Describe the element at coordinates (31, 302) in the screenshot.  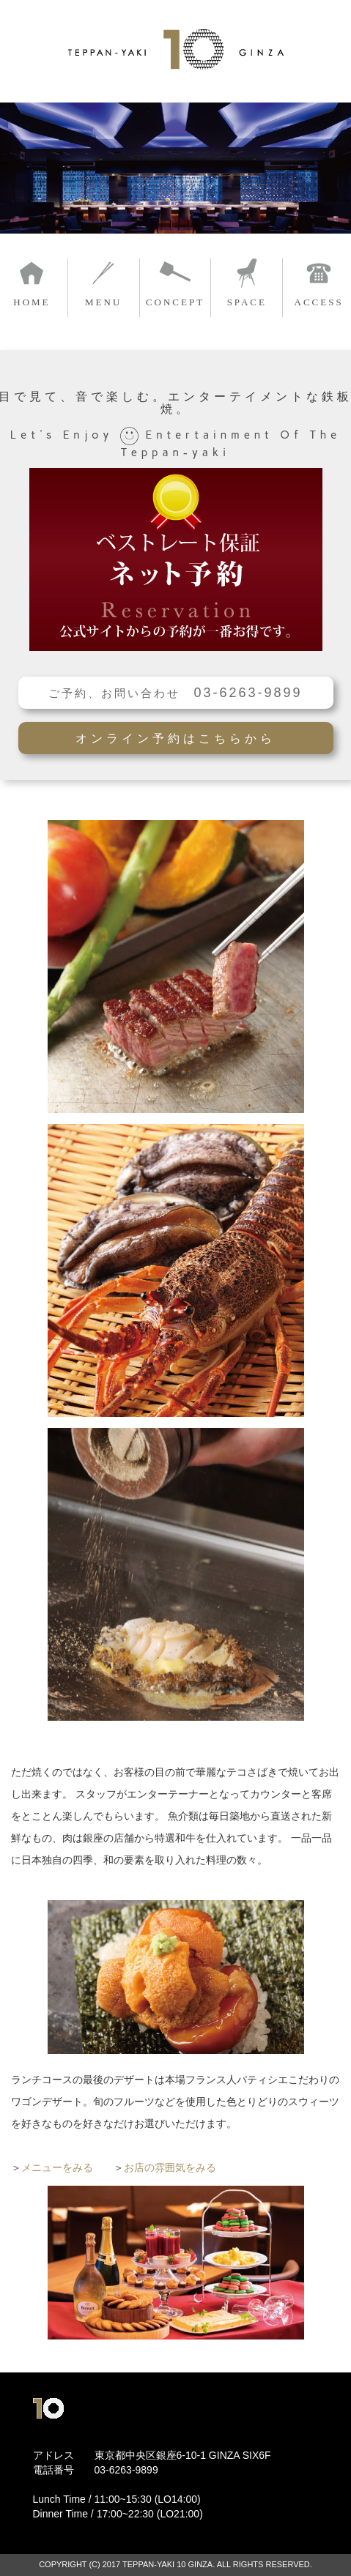
I see `HOME` at that location.